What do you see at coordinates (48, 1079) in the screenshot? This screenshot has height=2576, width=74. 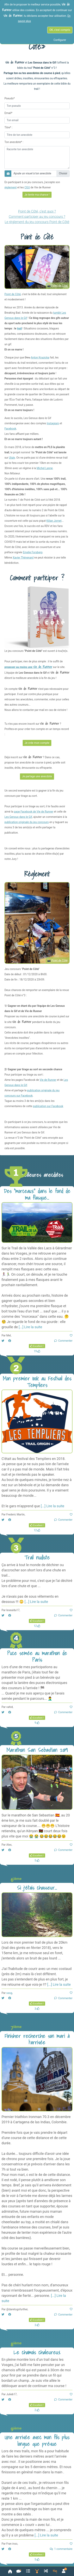 I see `Vie de Runner` at bounding box center [48, 1079].